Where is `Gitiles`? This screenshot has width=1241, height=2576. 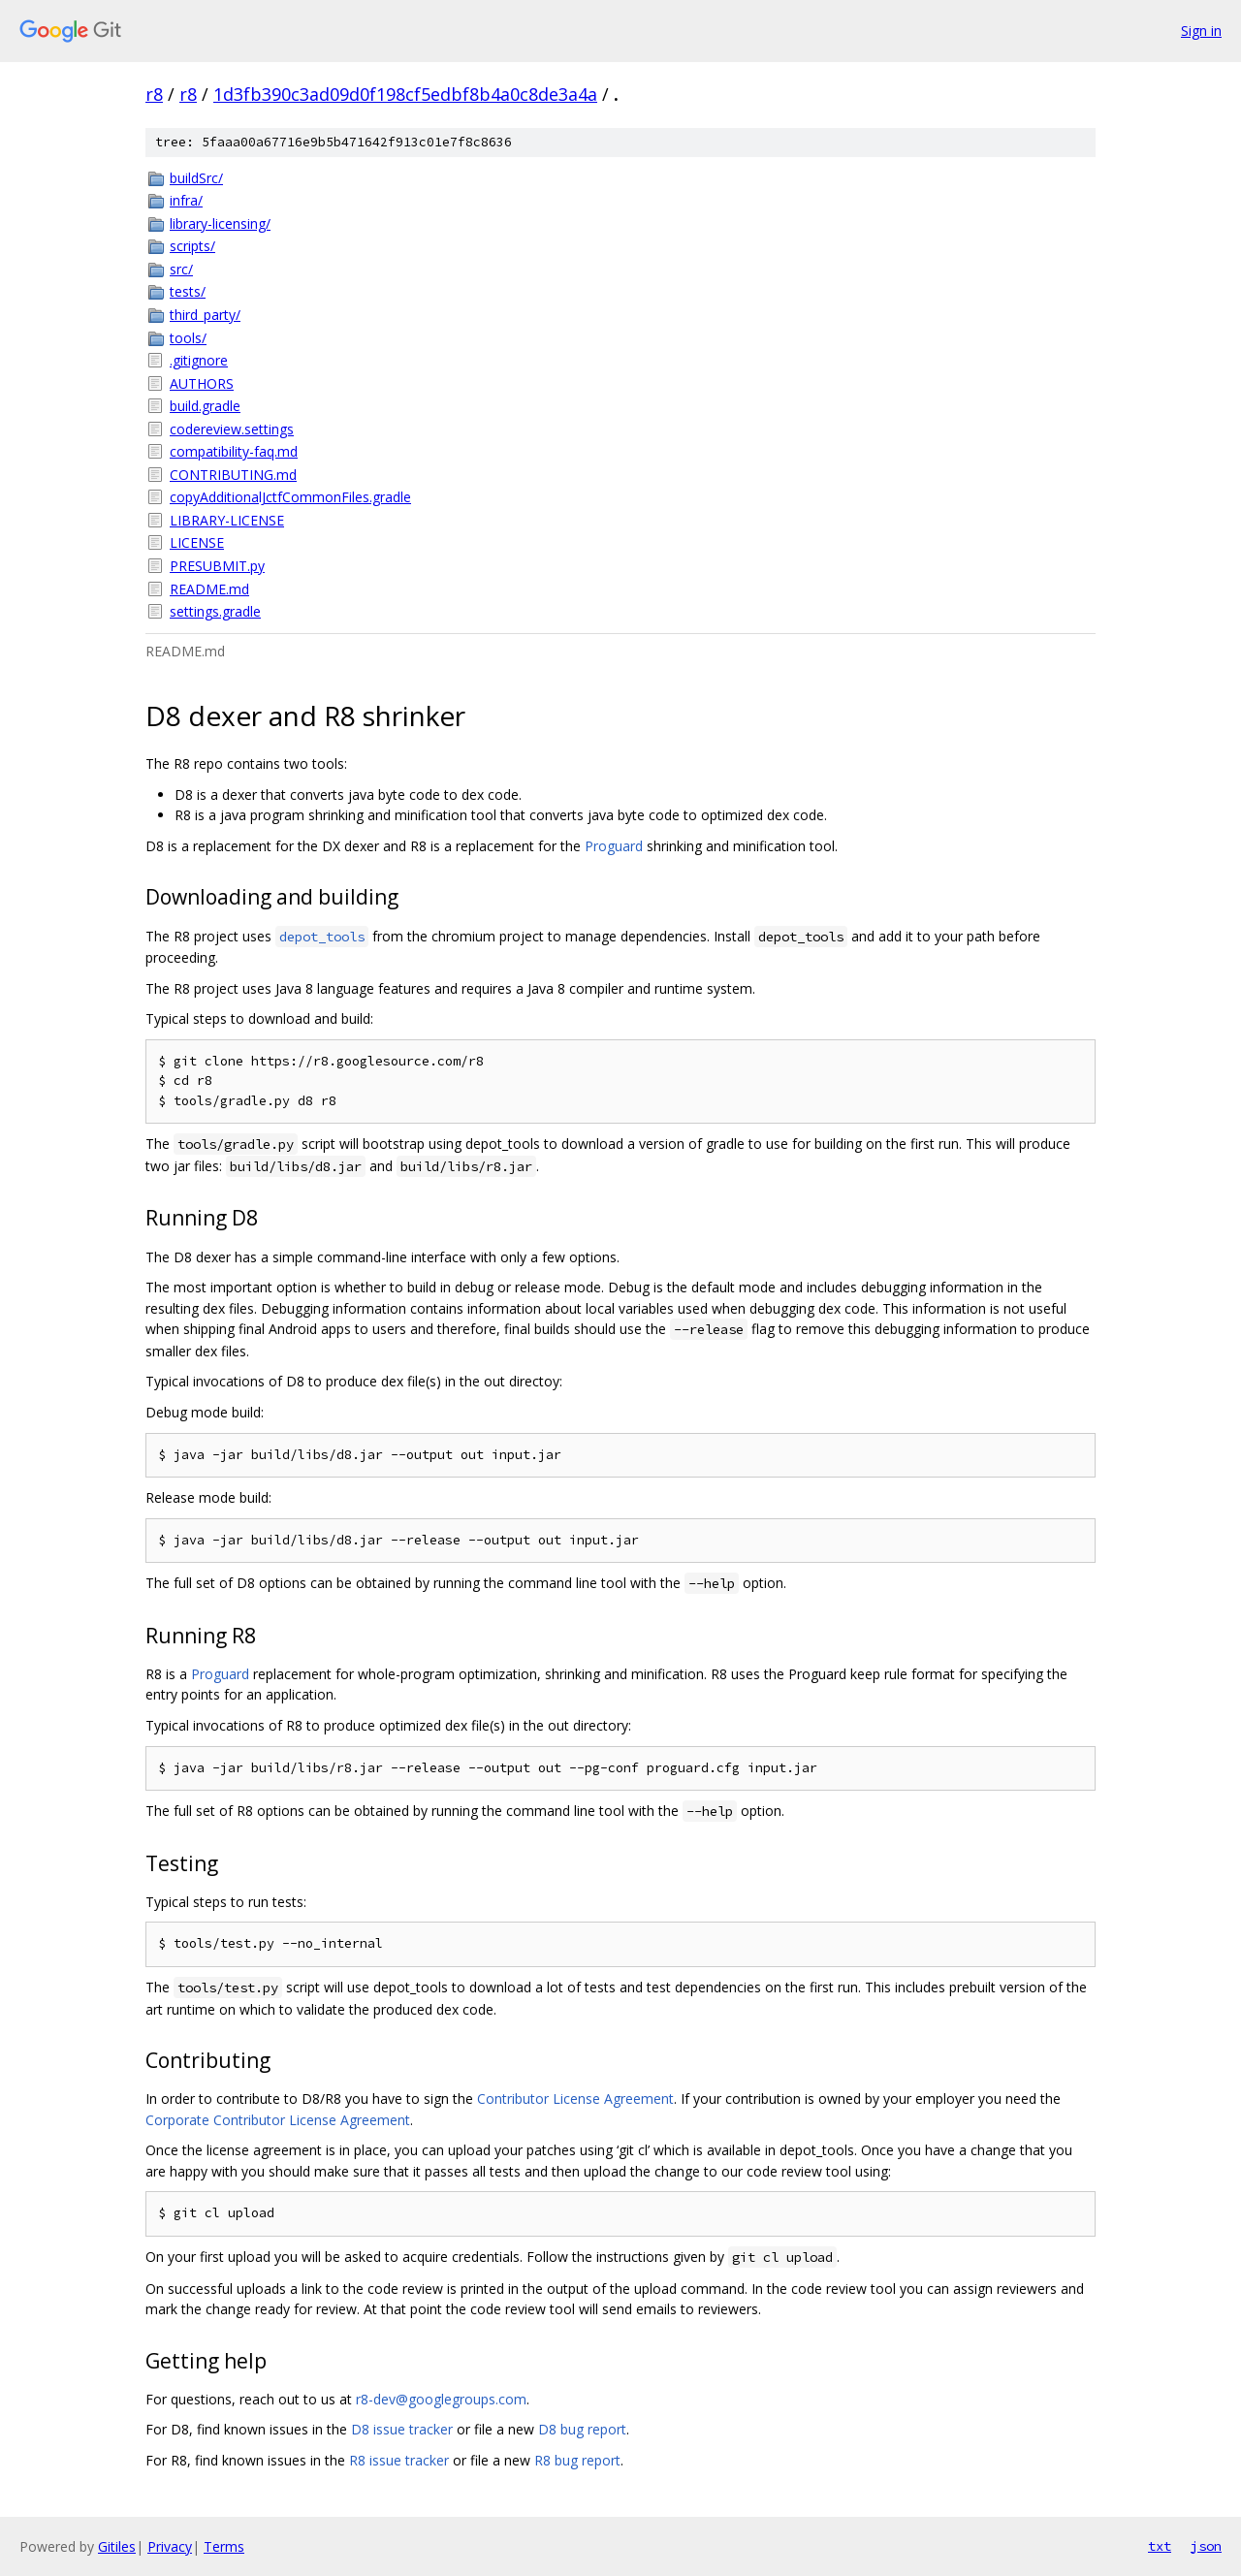 Gitiles is located at coordinates (117, 2546).